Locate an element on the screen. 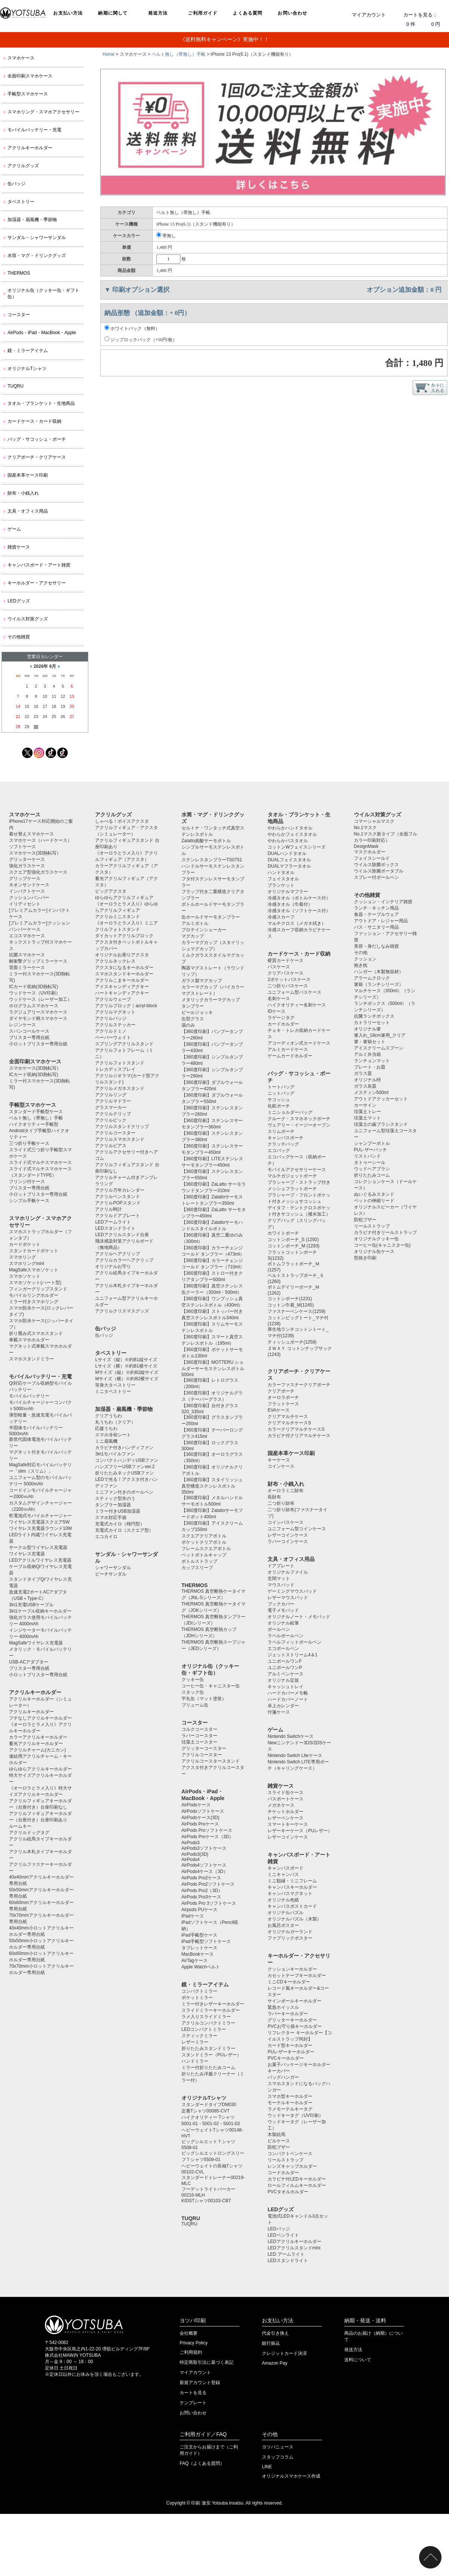 Image resolution: width=449 pixels, height=2576 pixels. コットン巾着_M(1245) is located at coordinates (291, 1305).